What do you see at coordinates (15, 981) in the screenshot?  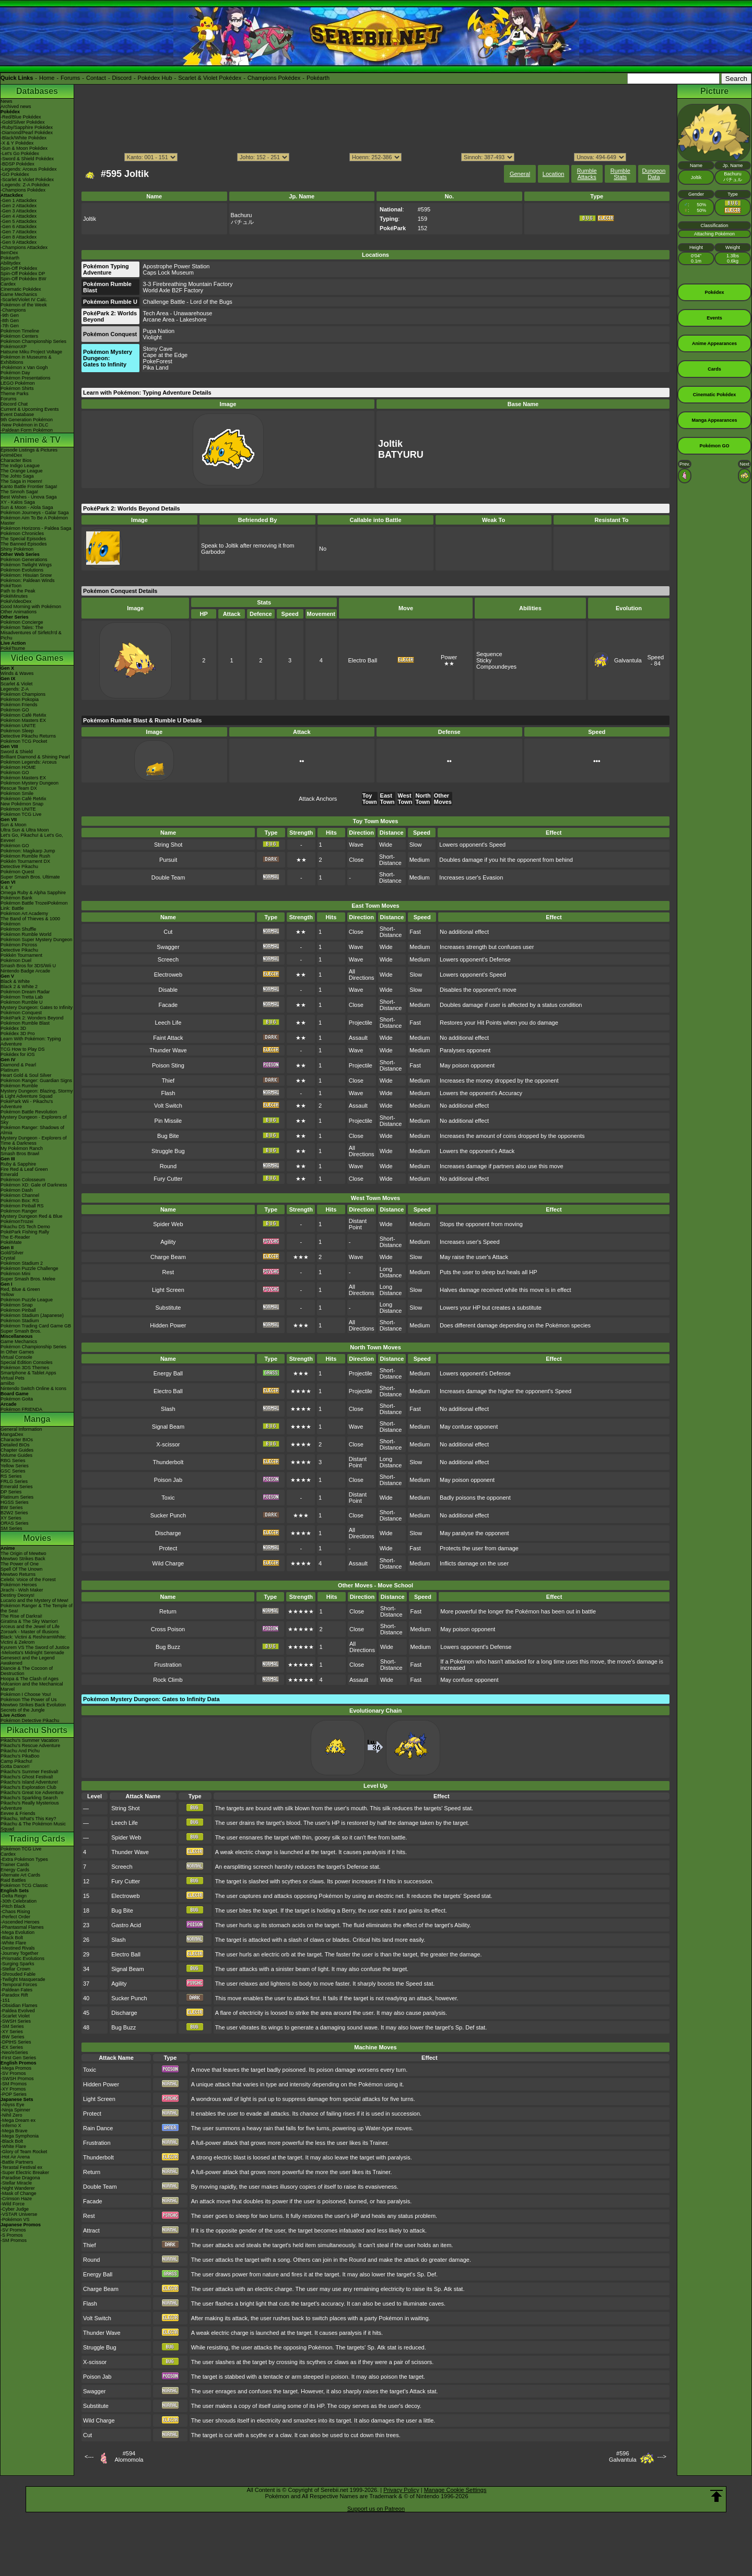 I see `Black & White` at bounding box center [15, 981].